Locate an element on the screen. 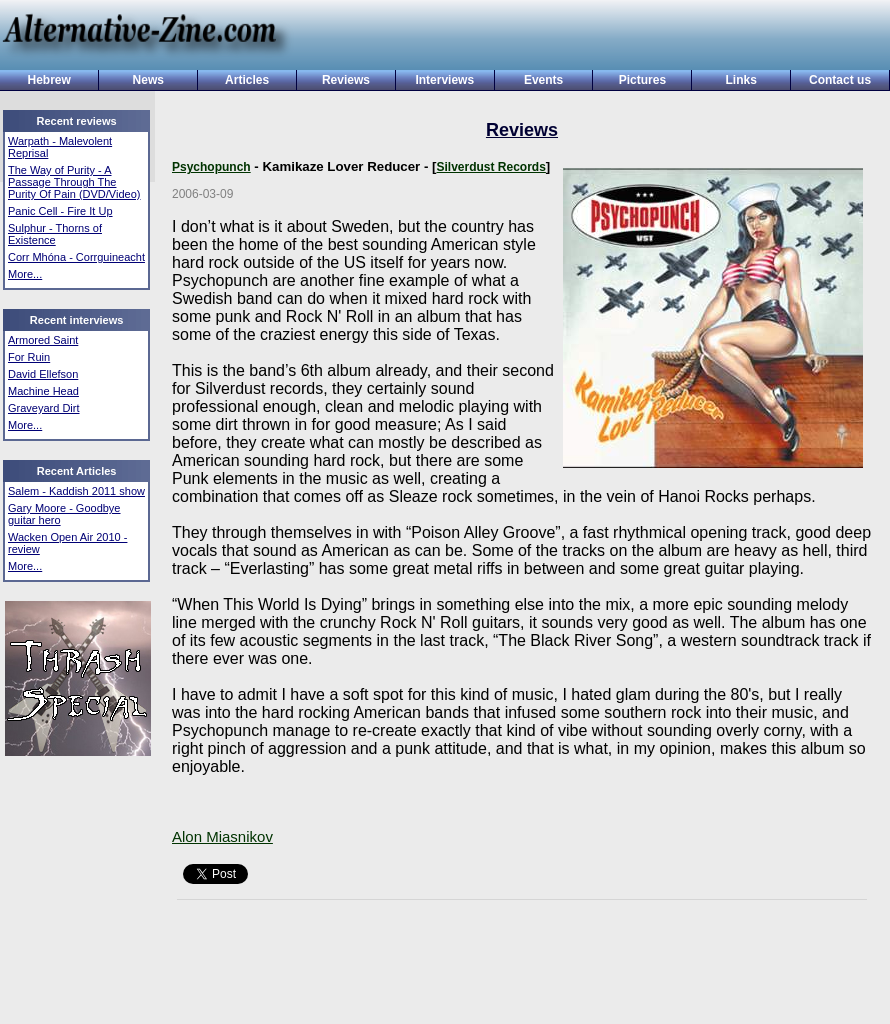  Contact us is located at coordinates (840, 80).